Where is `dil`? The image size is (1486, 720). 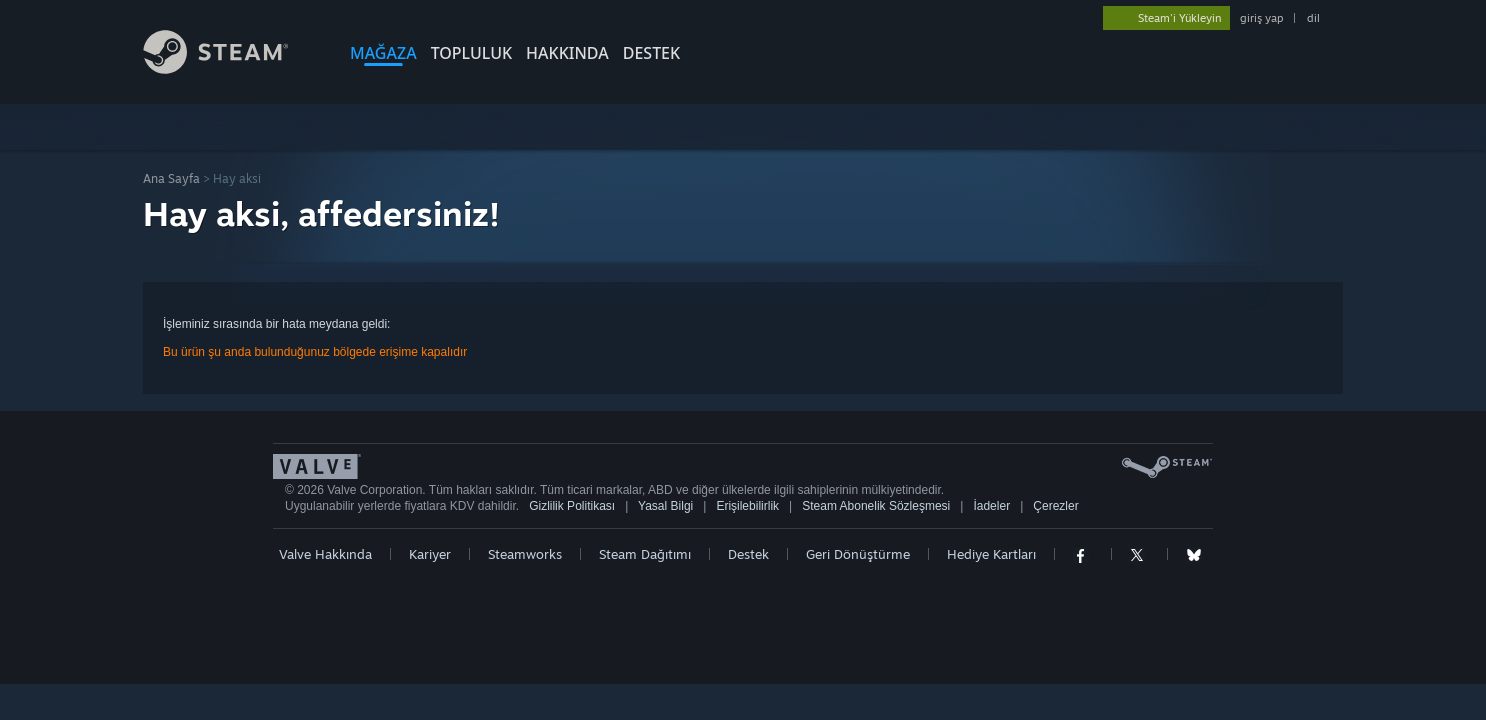
dil is located at coordinates (1313, 18).